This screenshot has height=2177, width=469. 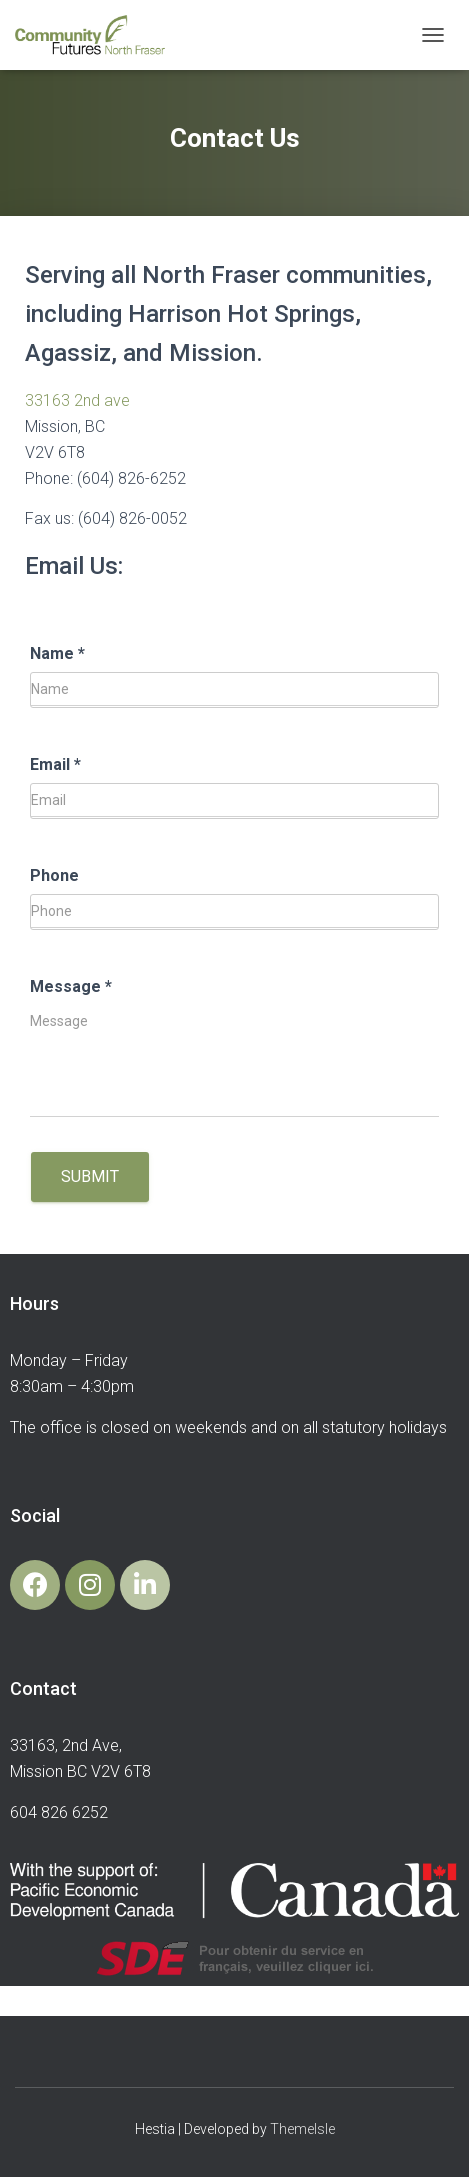 I want to click on ThemeIsle, so click(x=302, y=2129).